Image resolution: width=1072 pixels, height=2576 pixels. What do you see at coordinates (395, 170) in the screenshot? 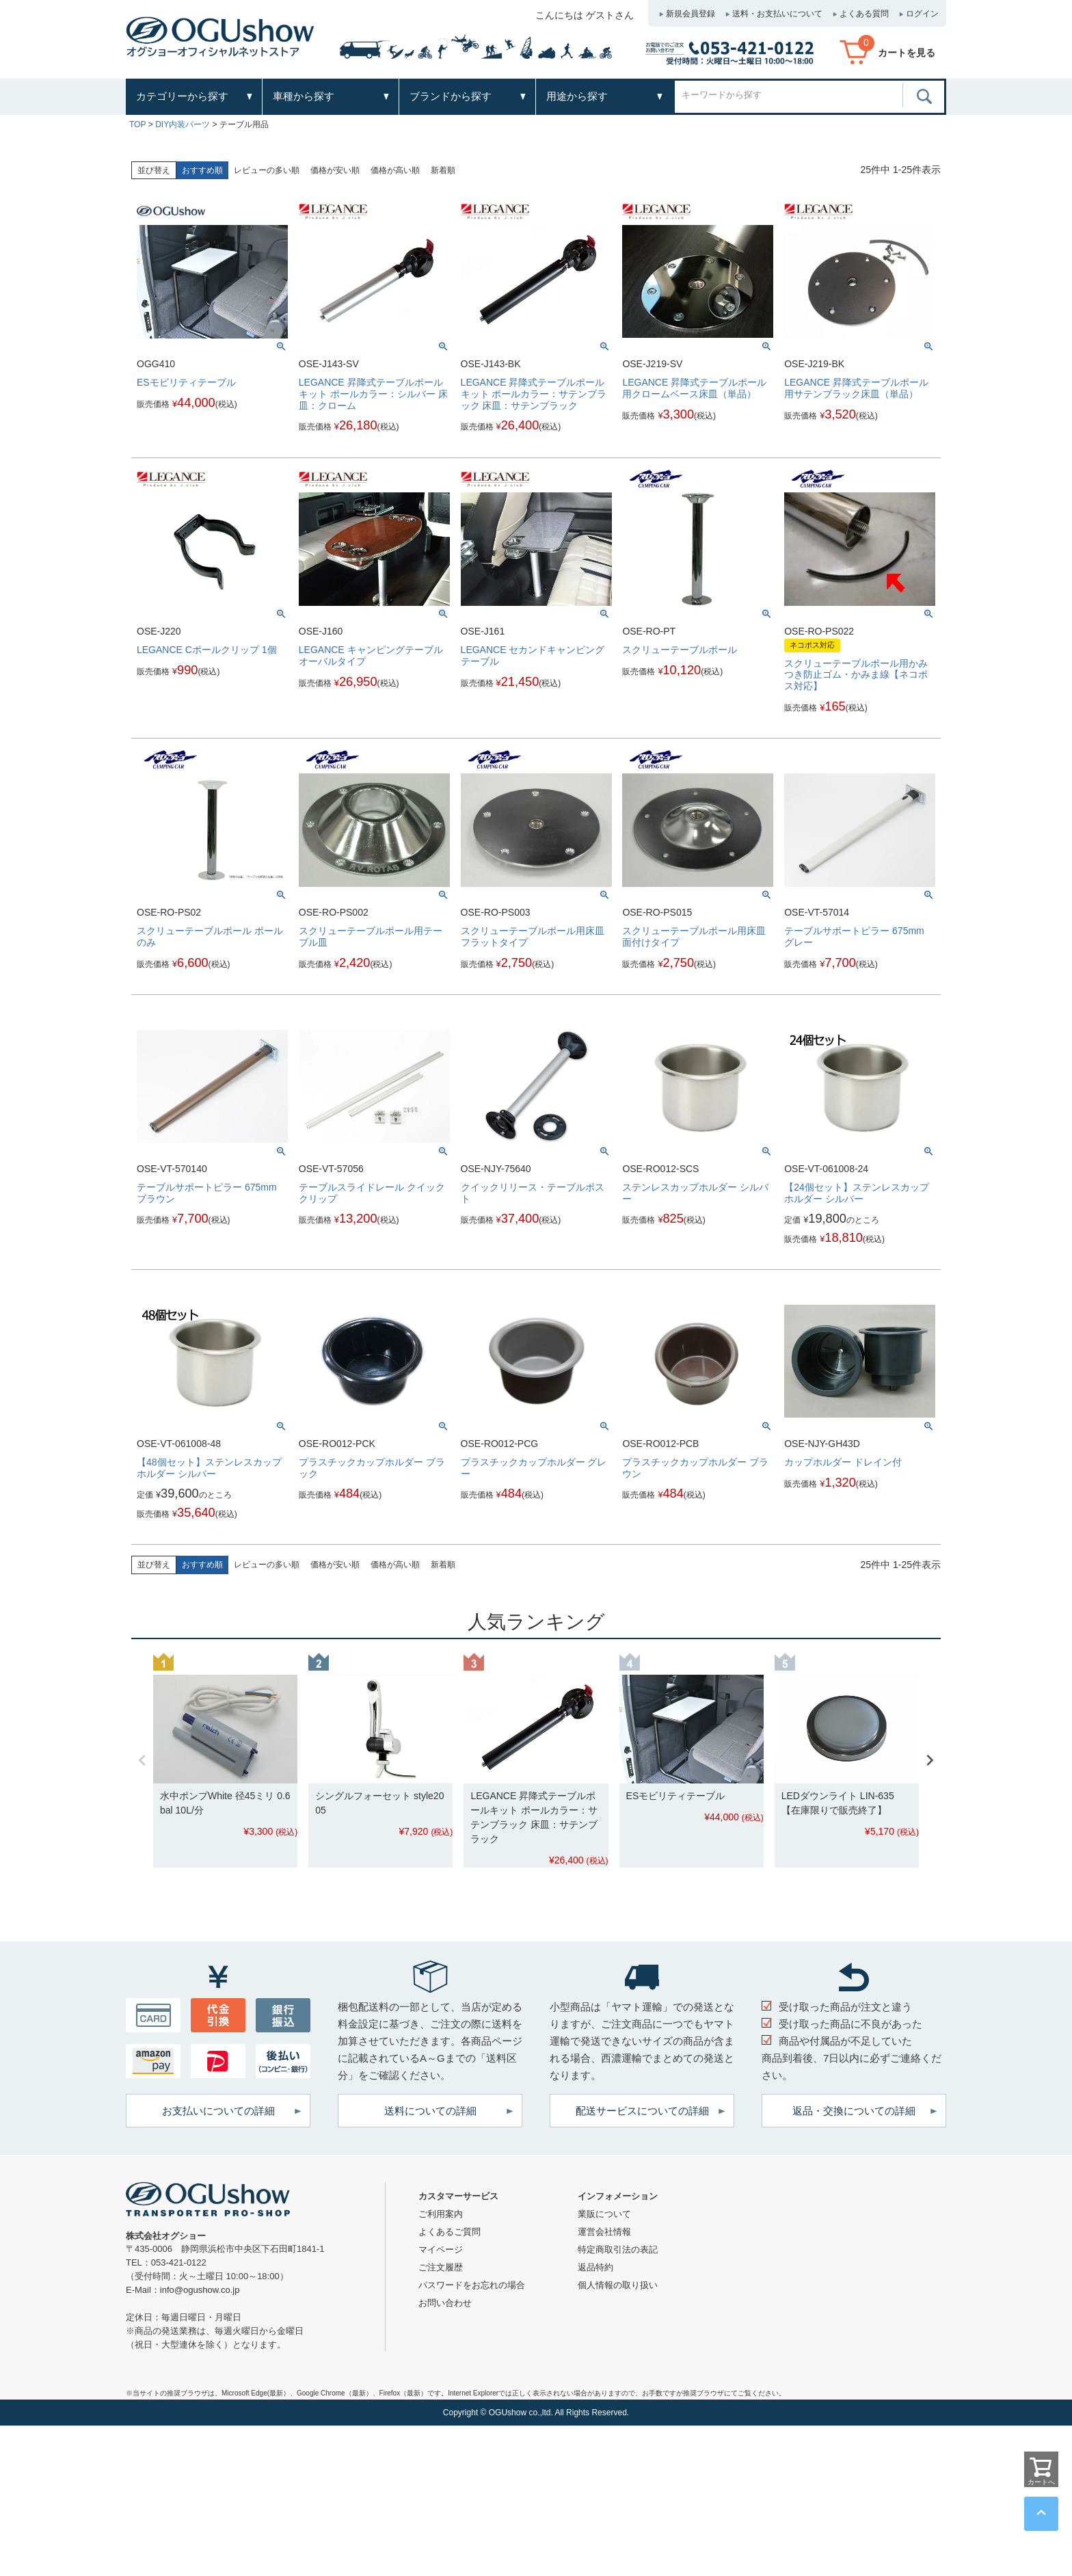
I see `価格が高い順` at bounding box center [395, 170].